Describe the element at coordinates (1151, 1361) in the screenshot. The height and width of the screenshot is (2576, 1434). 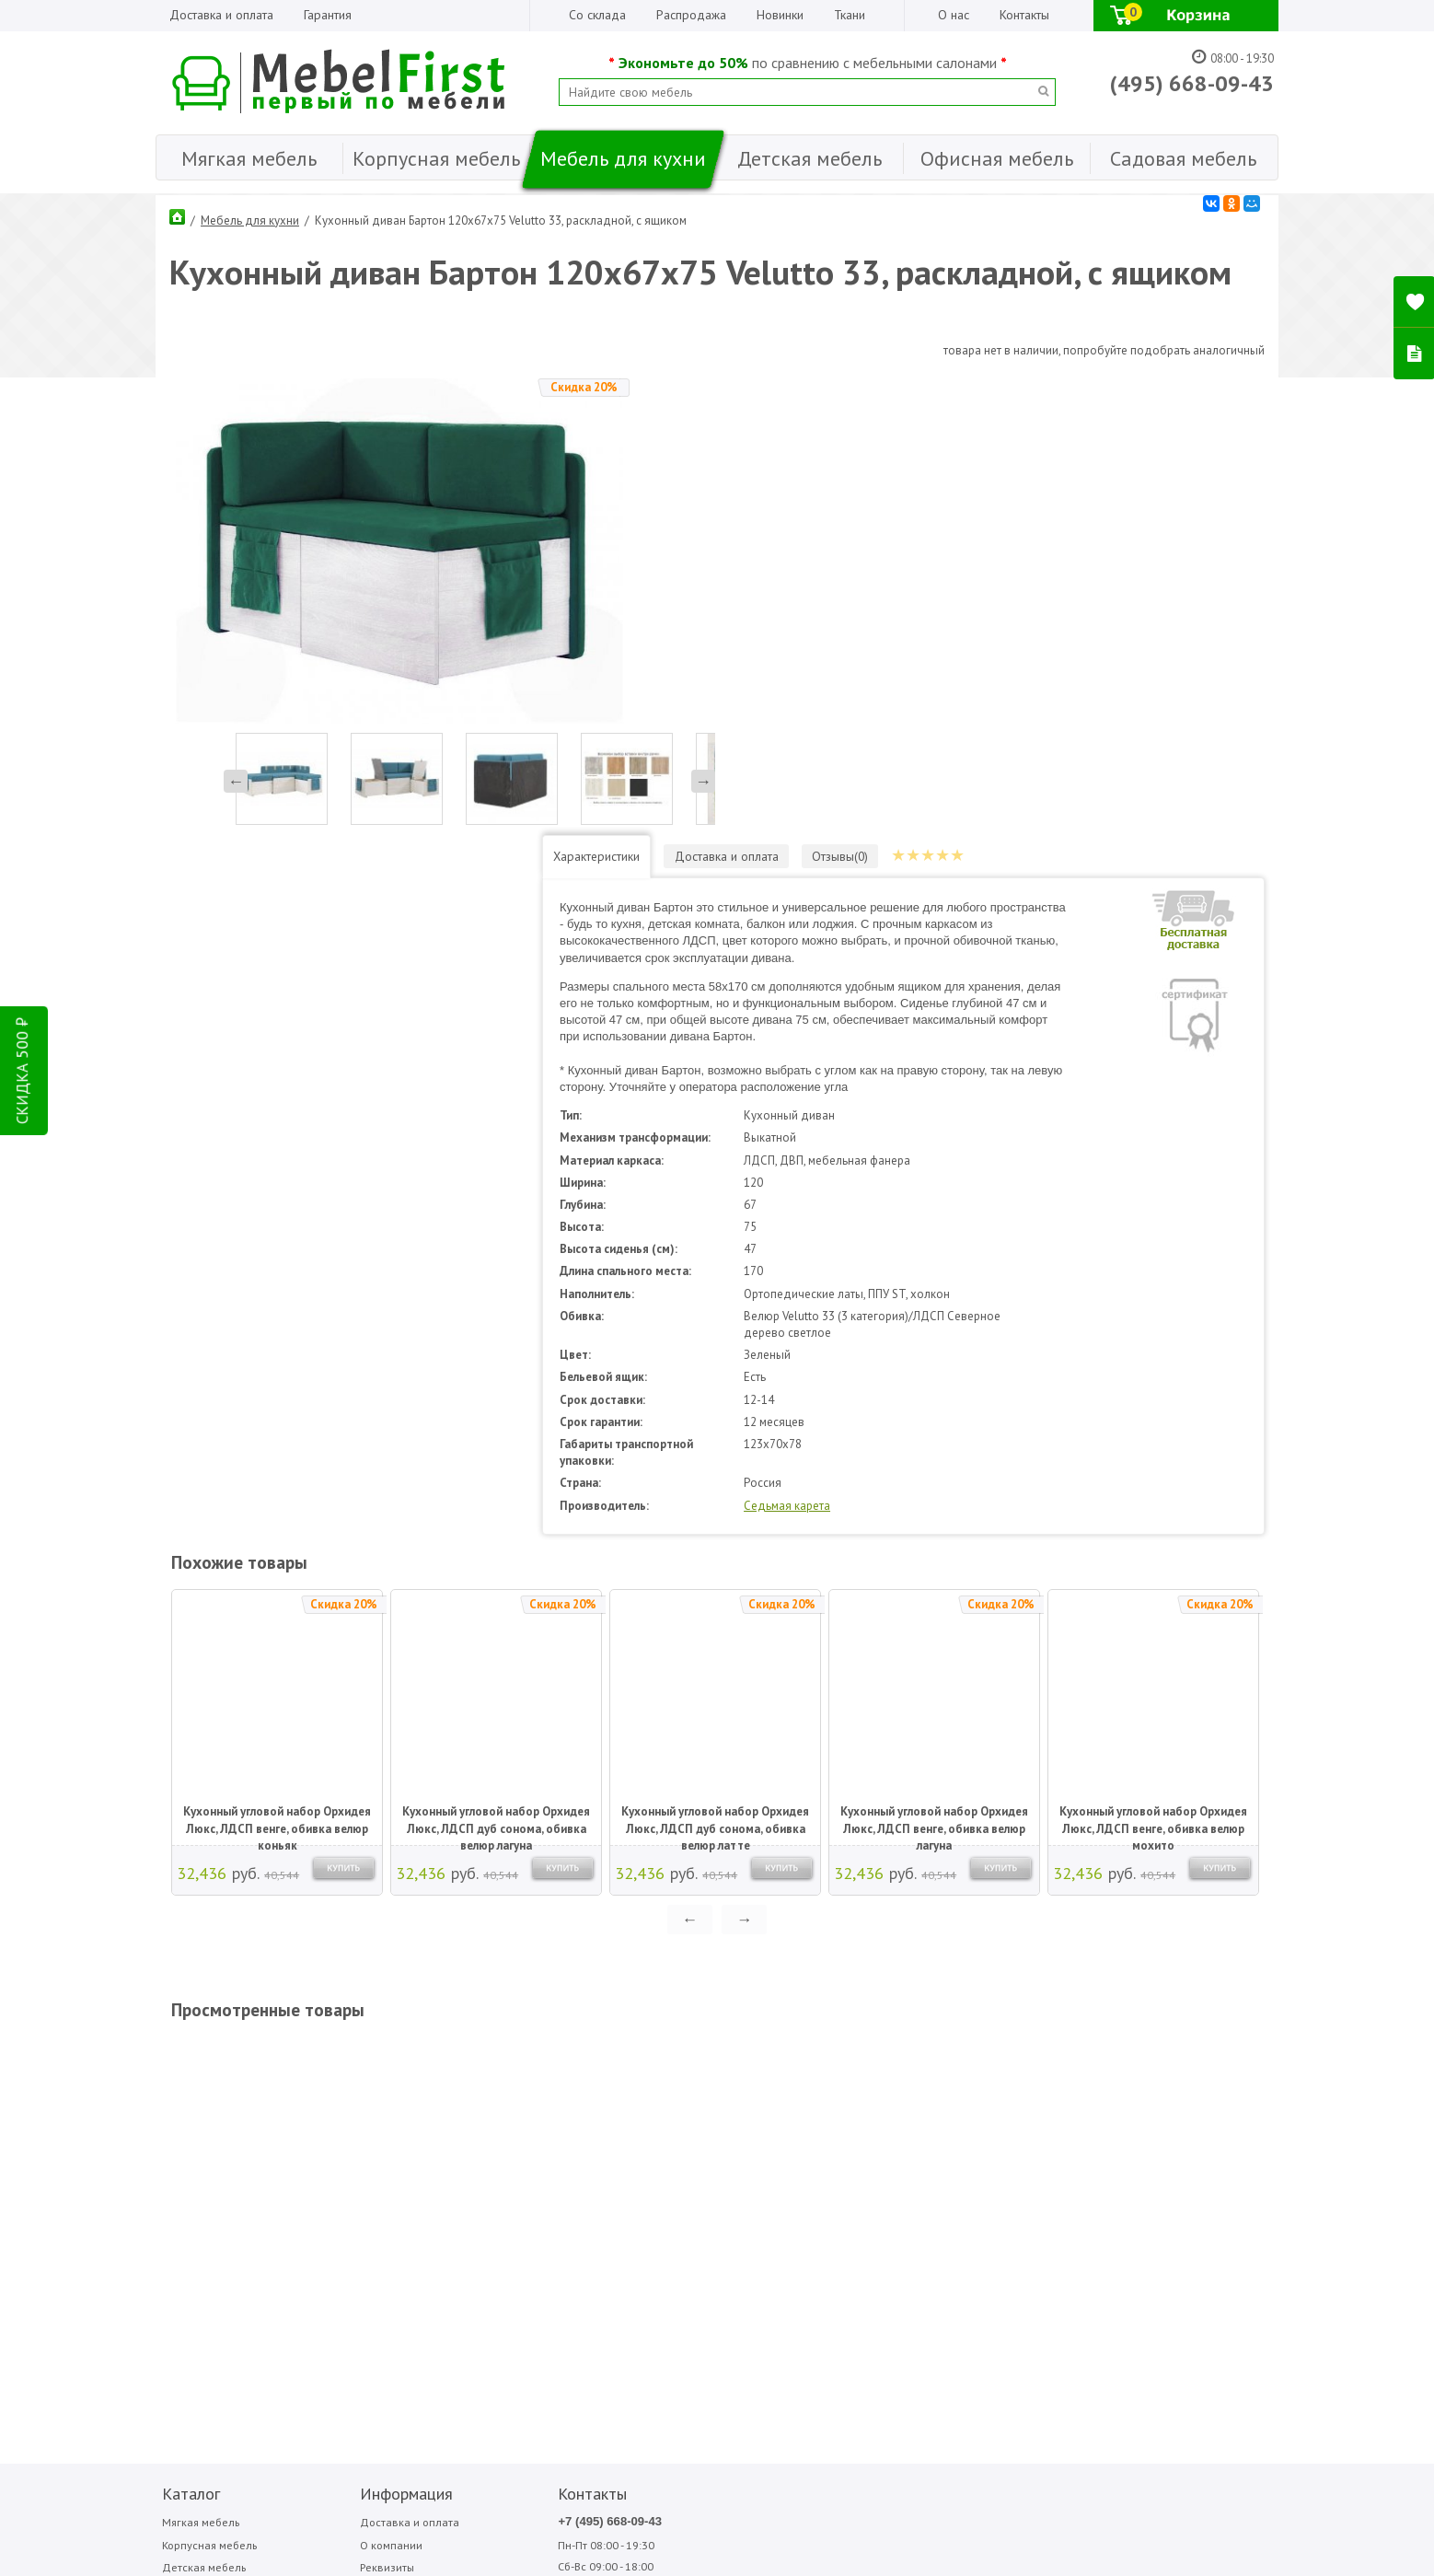
I see `Кухонный угловой набор Орхидея Люкс, ЛДСП венге, обивка велюр мохито` at that location.